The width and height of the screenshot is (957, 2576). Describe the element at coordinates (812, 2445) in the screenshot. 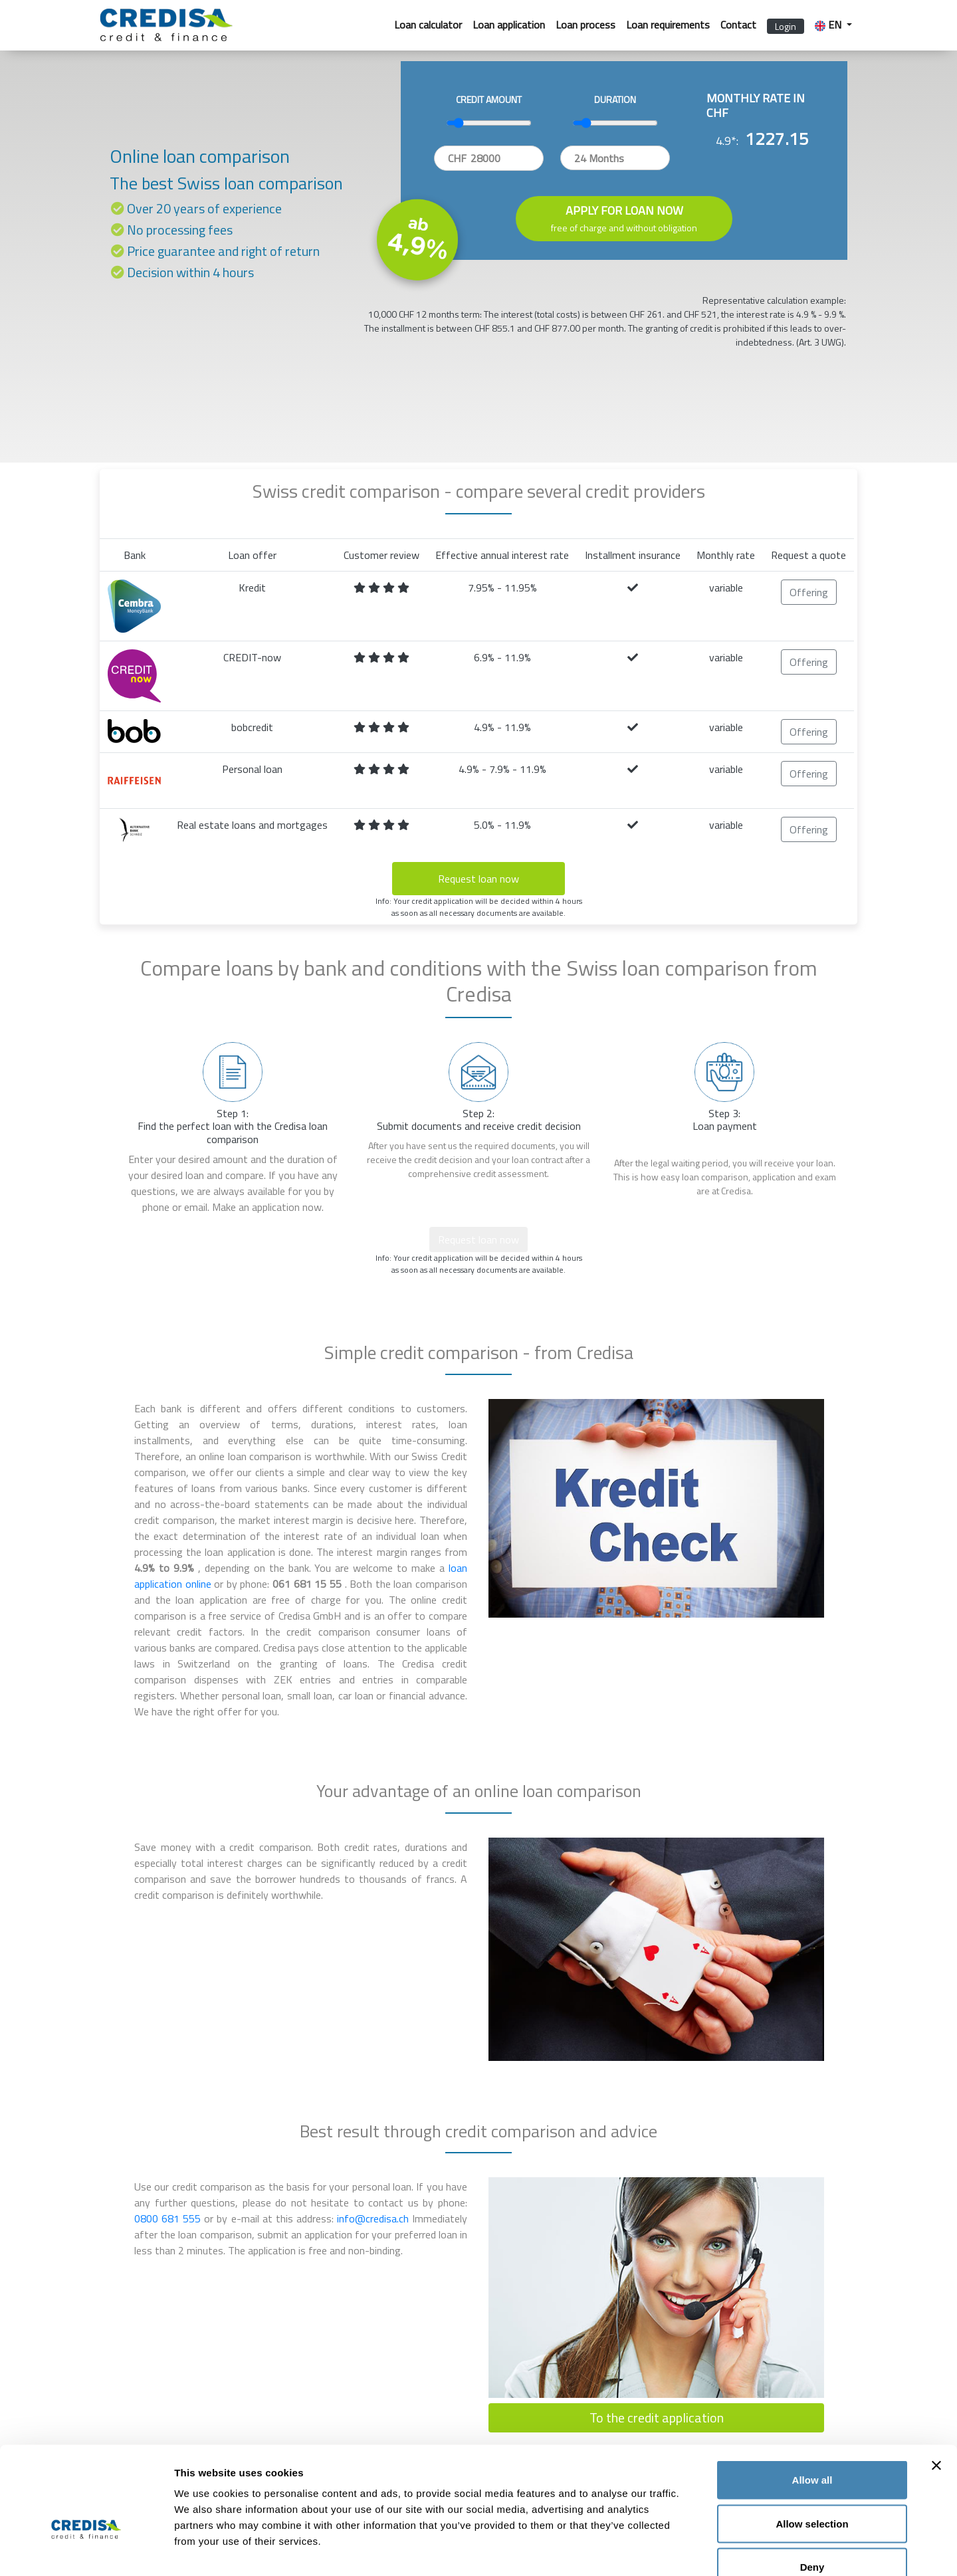

I see `Allow selection` at that location.